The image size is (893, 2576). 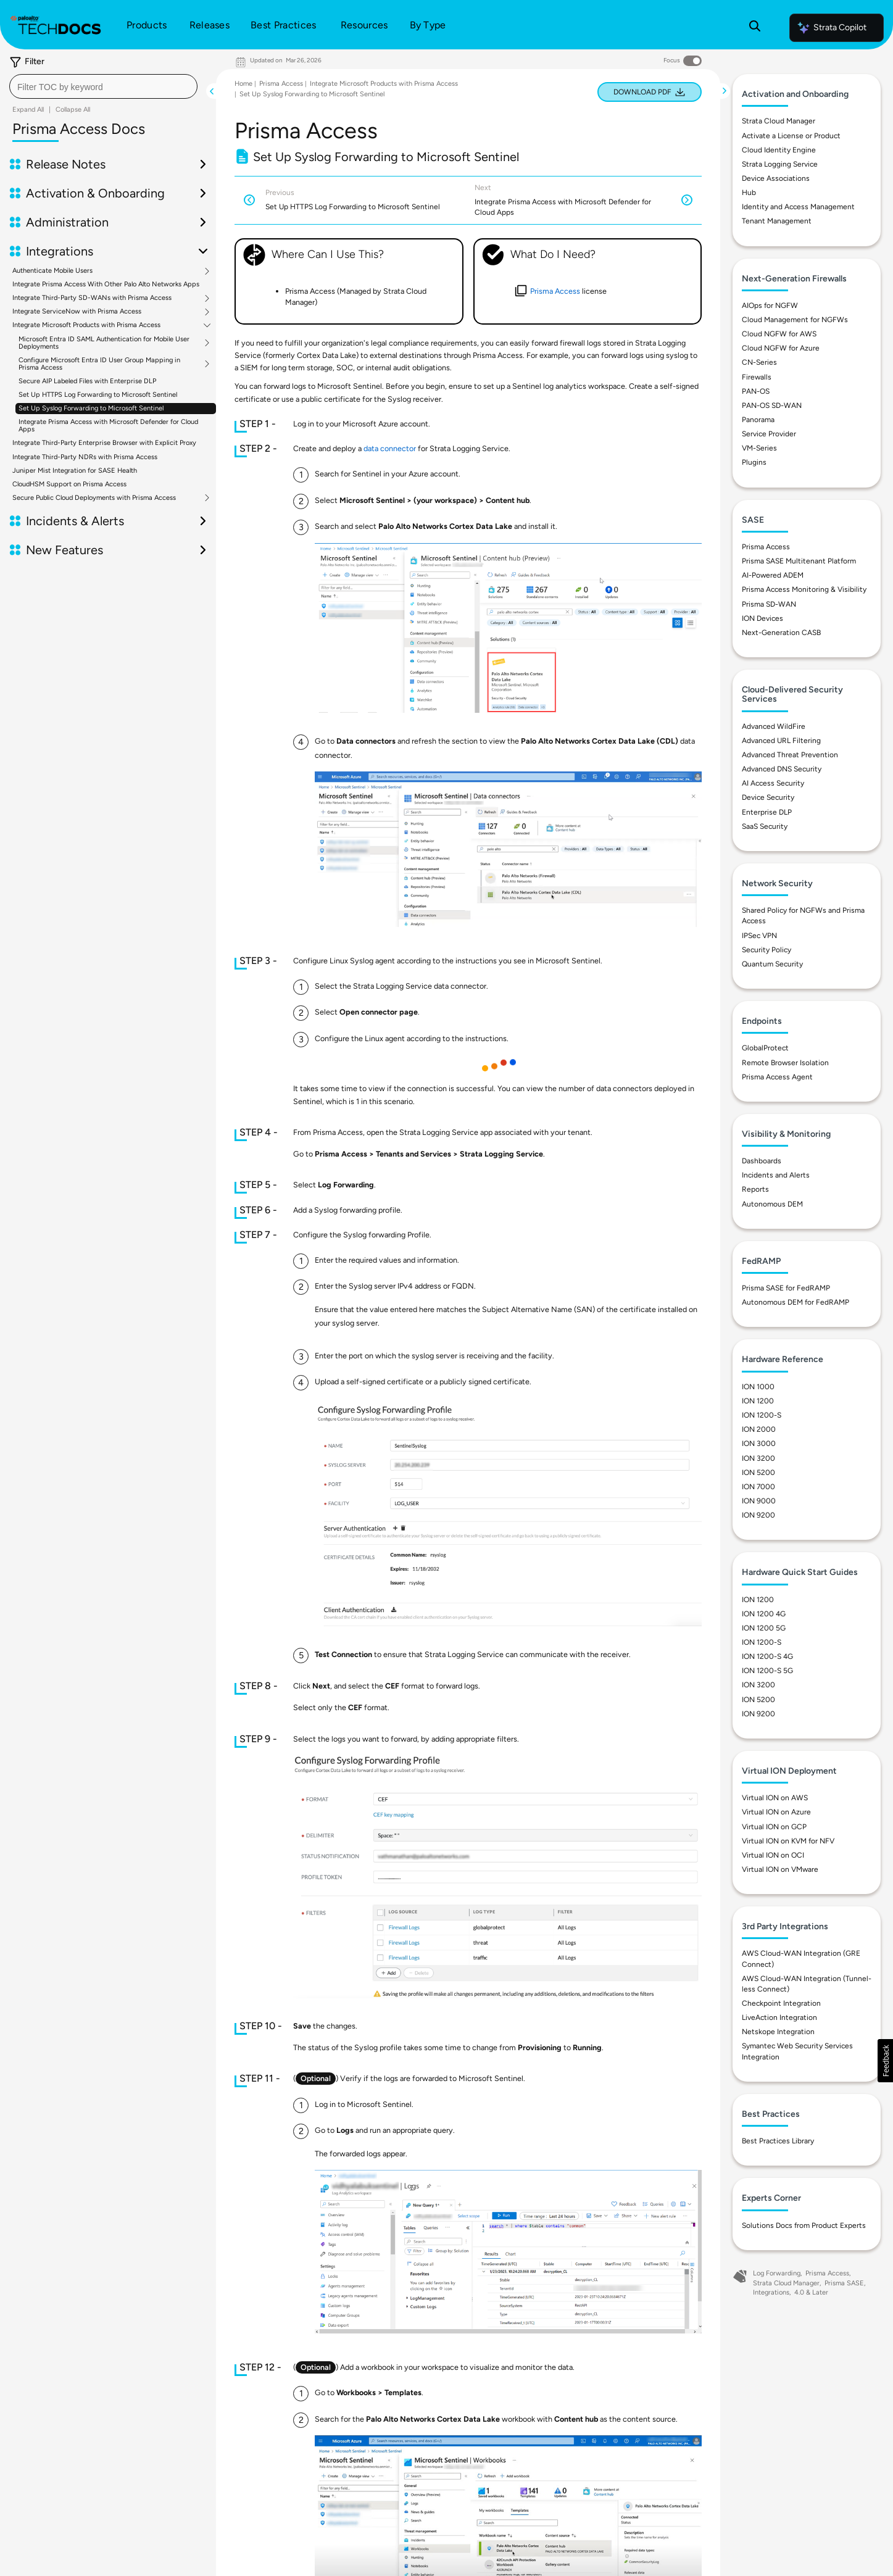 I want to click on Strata Logging Service, so click(x=780, y=164).